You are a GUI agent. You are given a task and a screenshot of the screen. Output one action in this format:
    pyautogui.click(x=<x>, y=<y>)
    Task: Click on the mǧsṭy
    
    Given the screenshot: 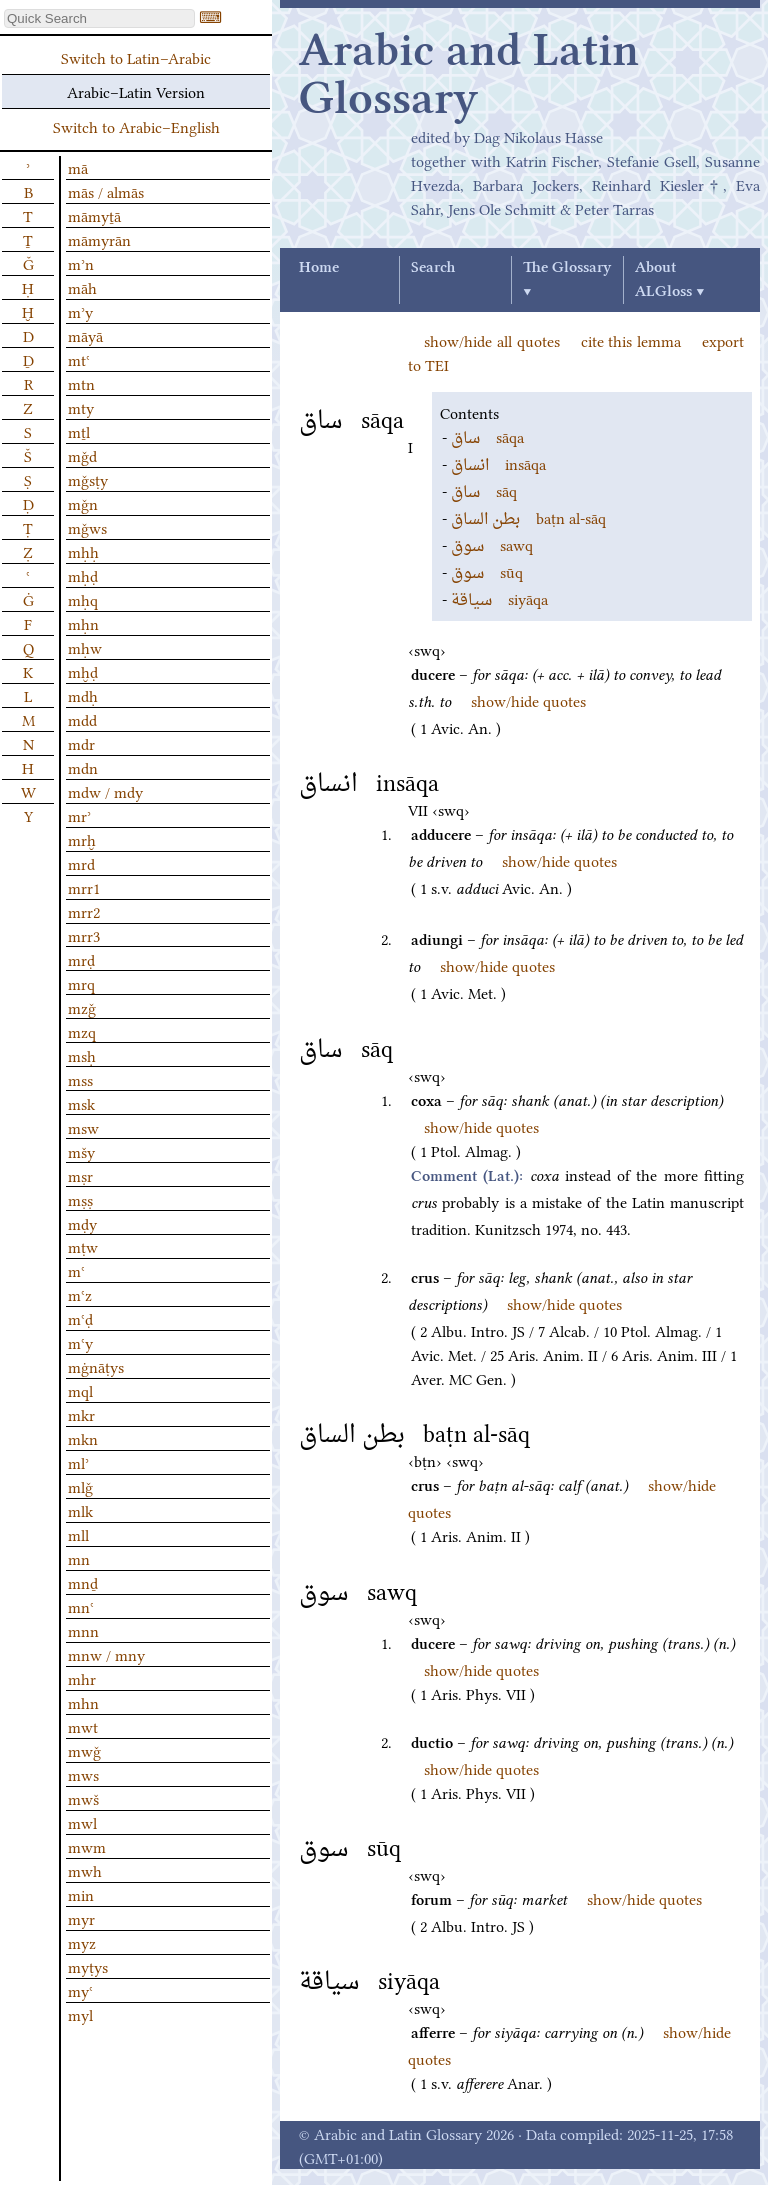 What is the action you would take?
    pyautogui.click(x=88, y=479)
    